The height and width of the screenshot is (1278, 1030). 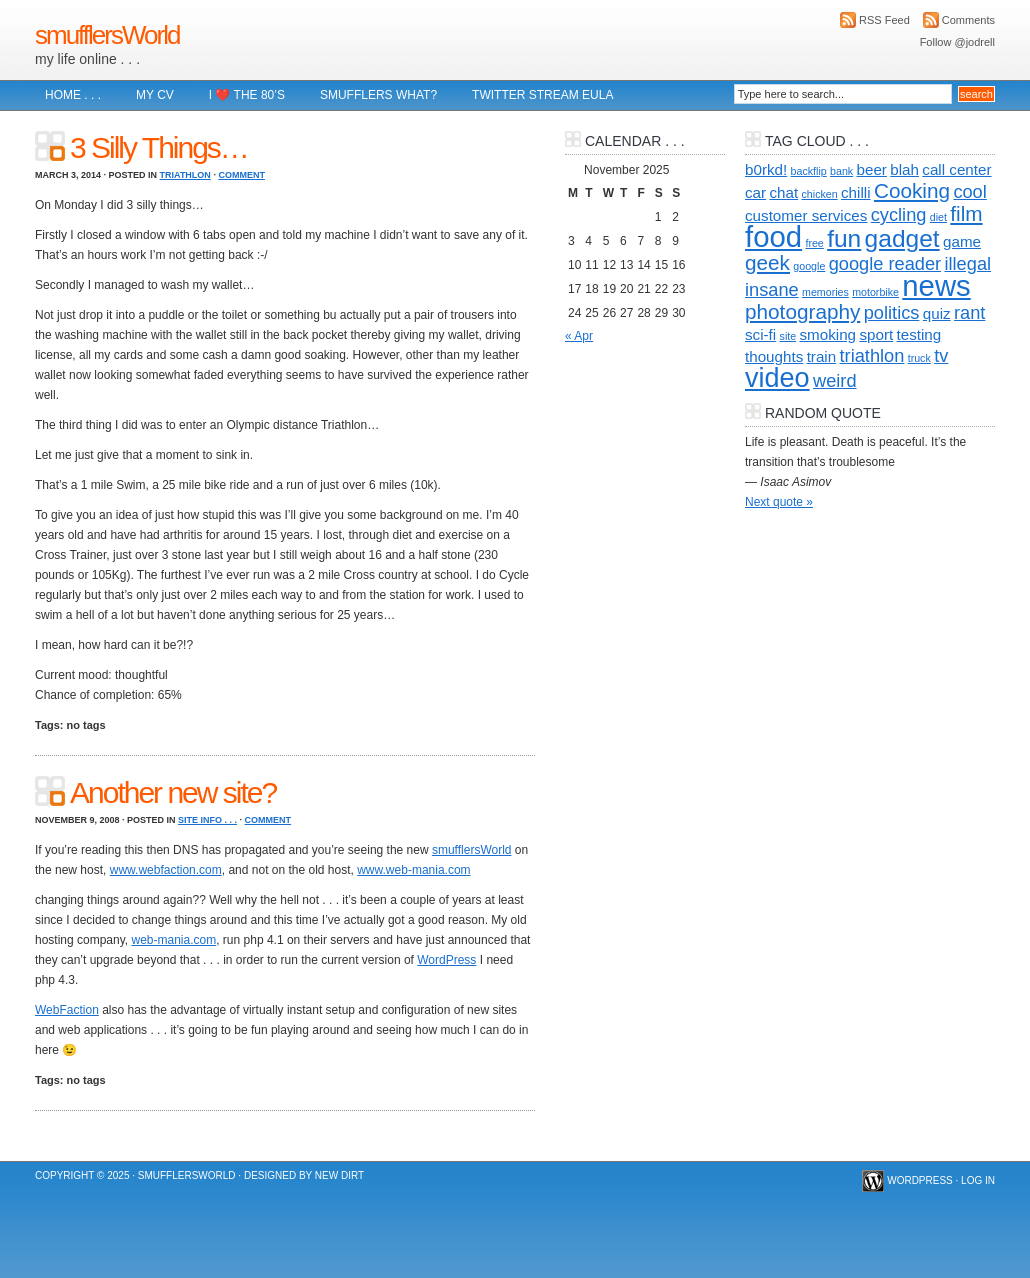 I want to click on tv [tv (3 items)], so click(x=941, y=355).